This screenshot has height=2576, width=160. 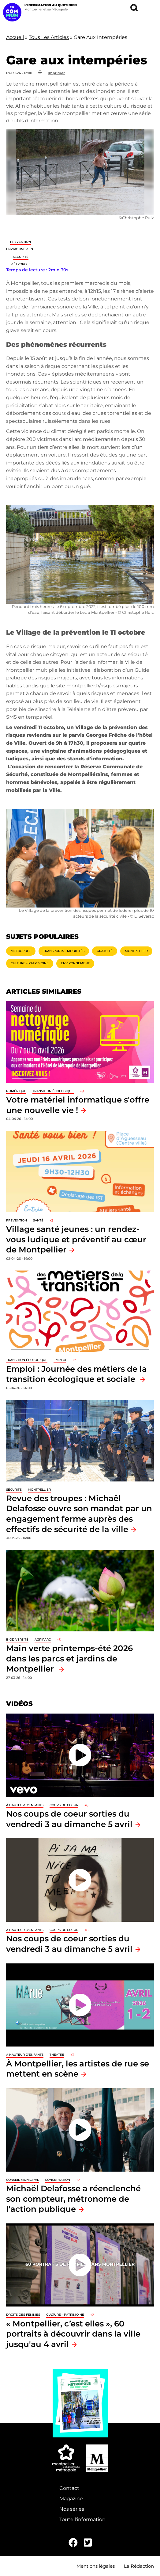 I want to click on La Rédaction, so click(x=139, y=2566).